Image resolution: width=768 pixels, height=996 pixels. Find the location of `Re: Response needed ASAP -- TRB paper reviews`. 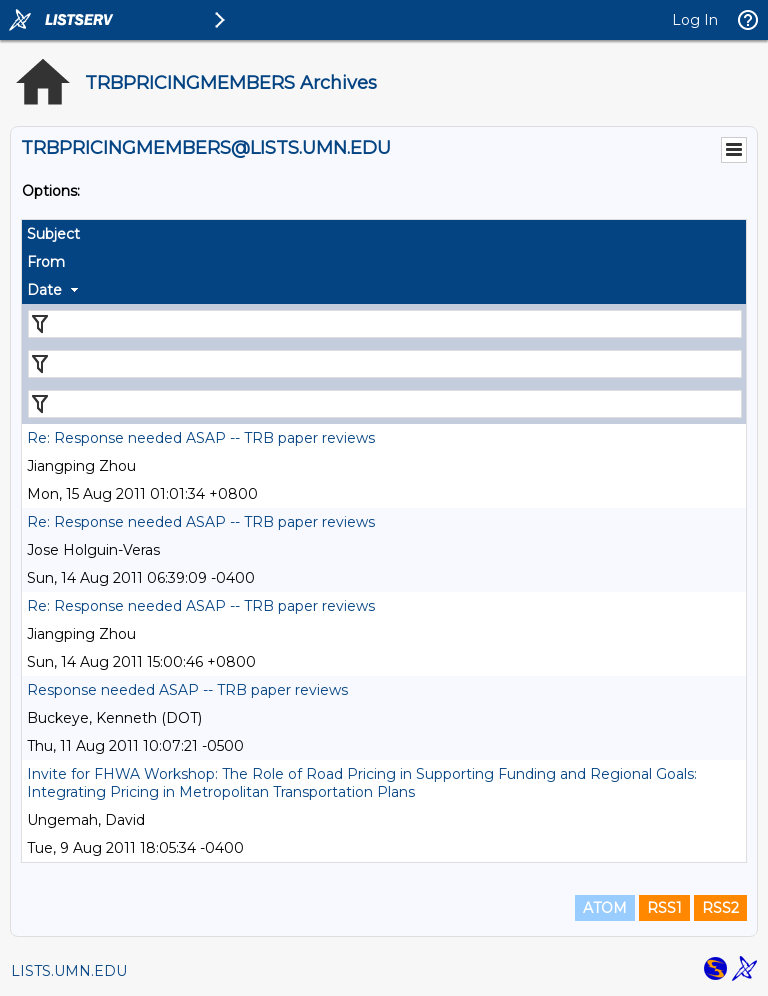

Re: Response needed ASAP -- TRB paper reviews is located at coordinates (201, 438).